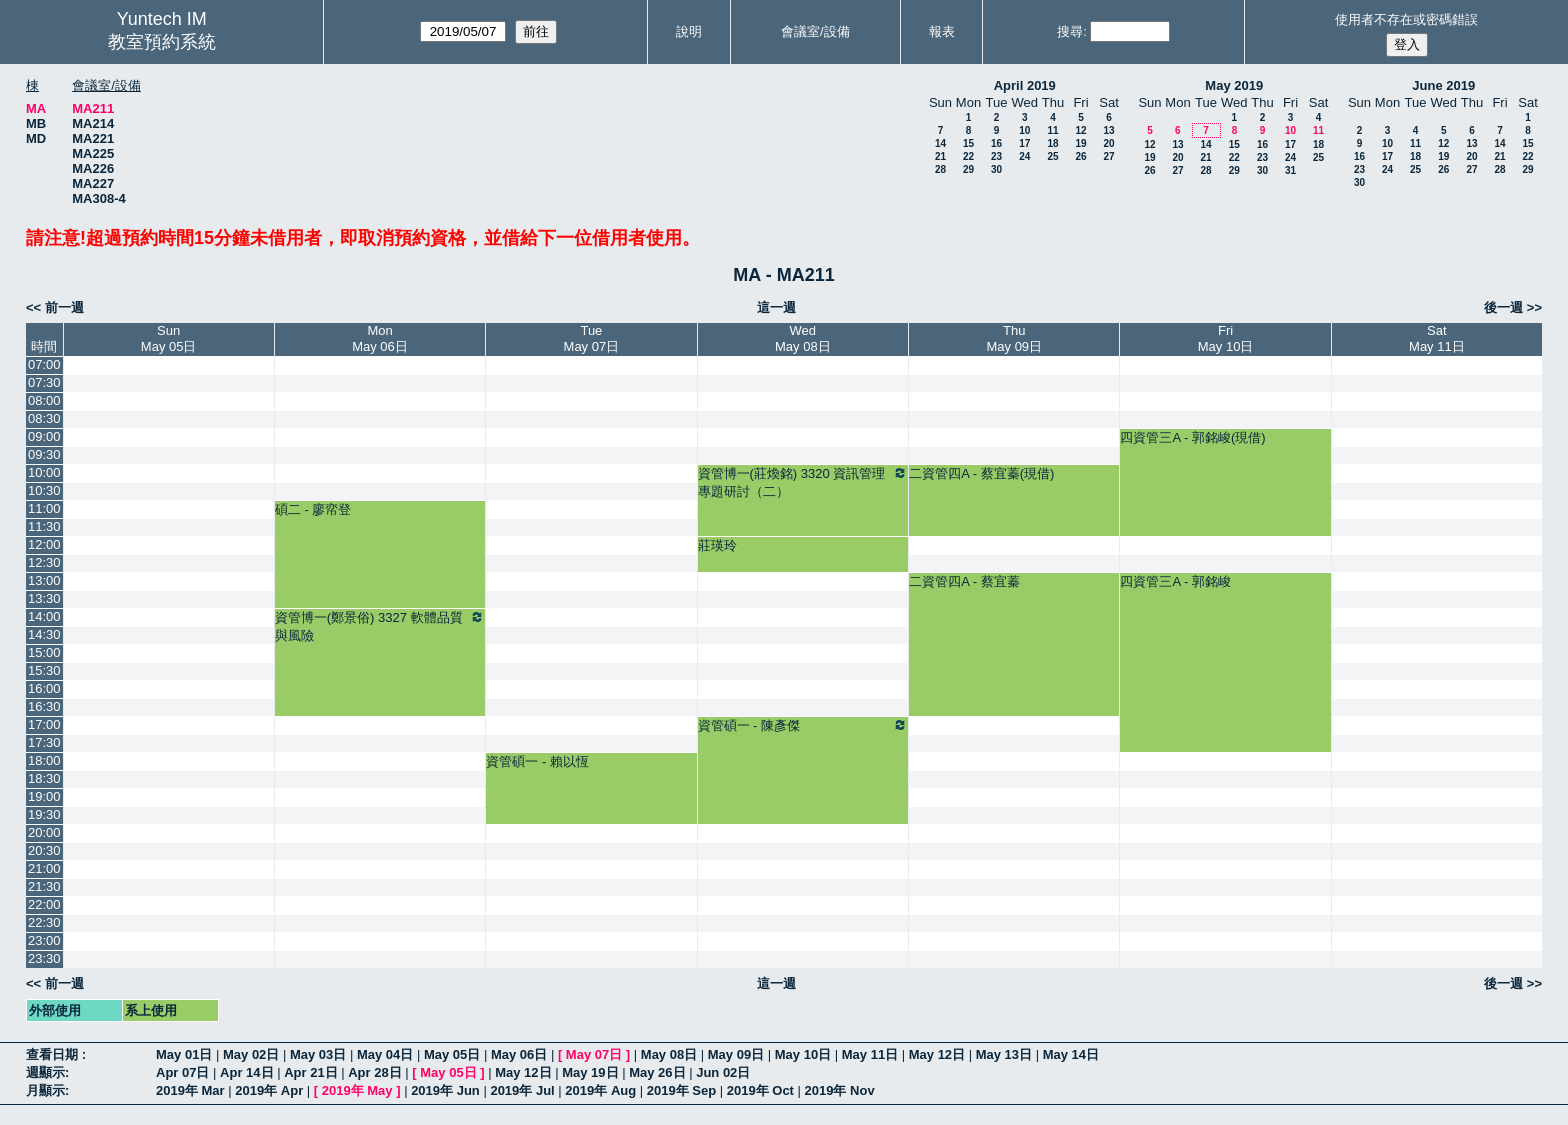  Describe the element at coordinates (1406, 19) in the screenshot. I see `使用者不存在或密碼錯誤` at that location.